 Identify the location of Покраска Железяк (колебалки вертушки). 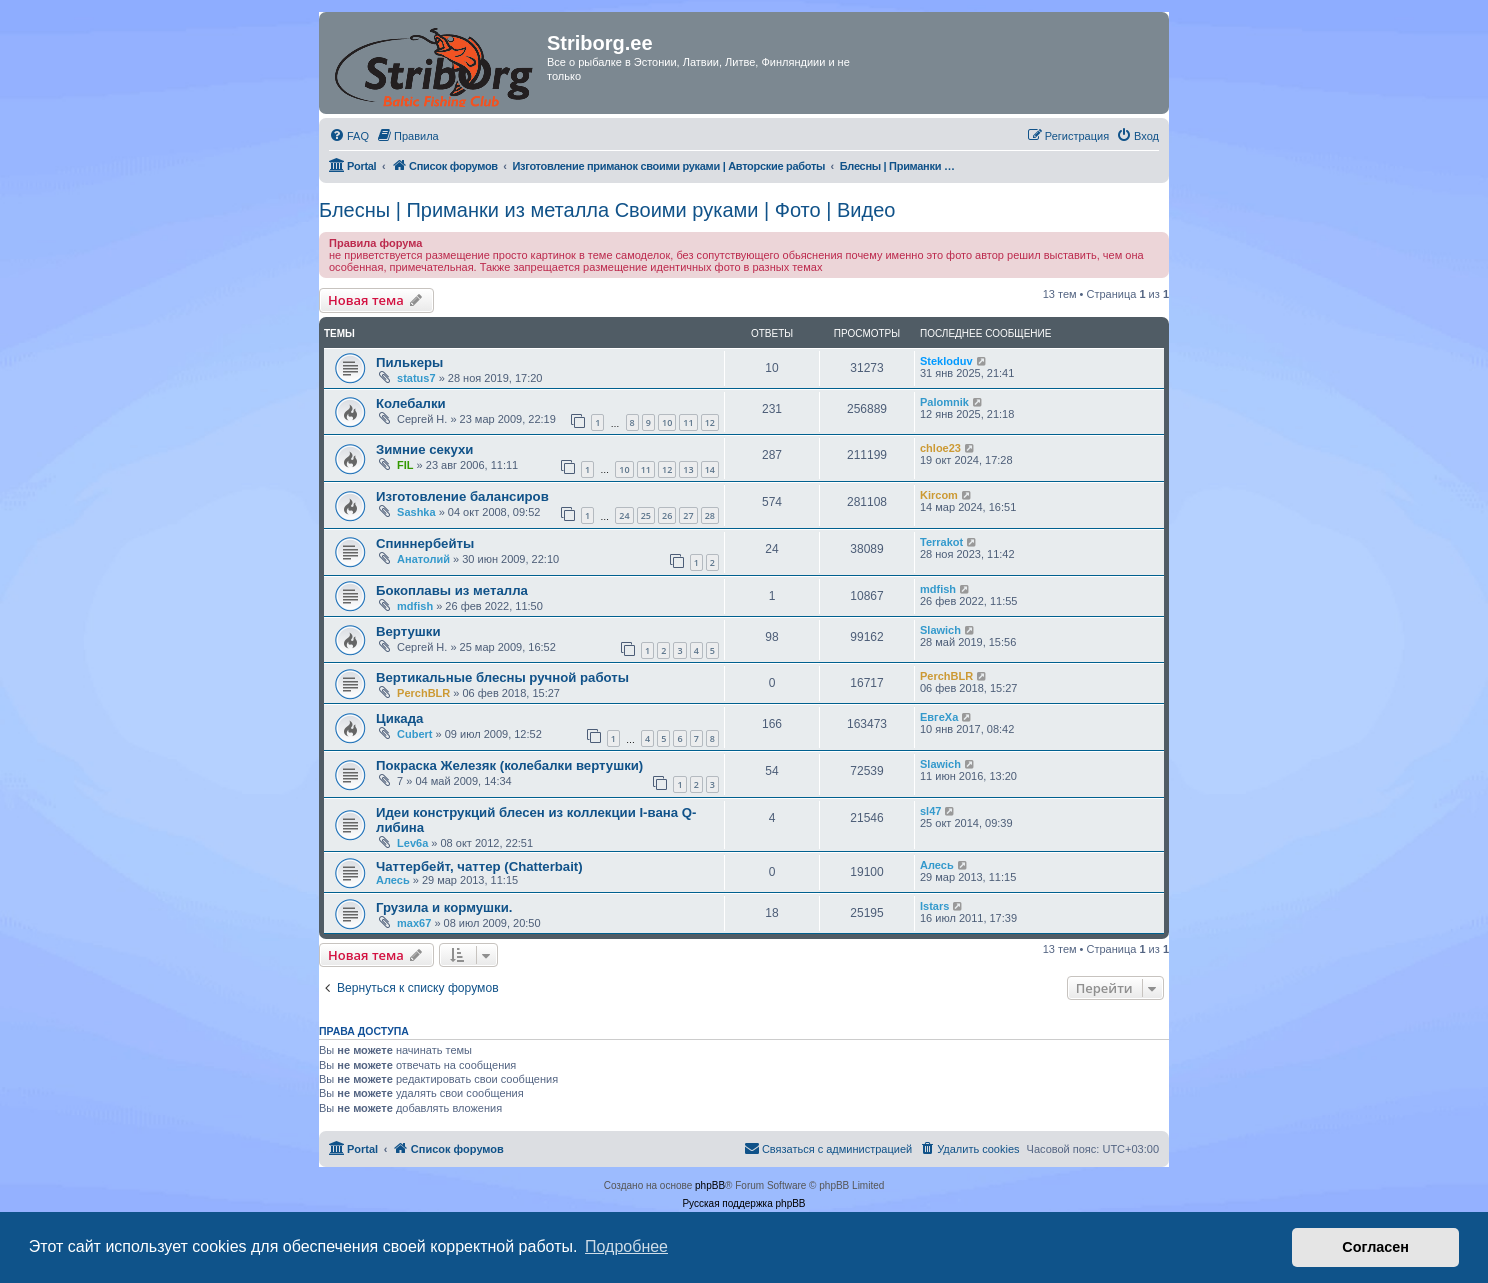
(509, 765).